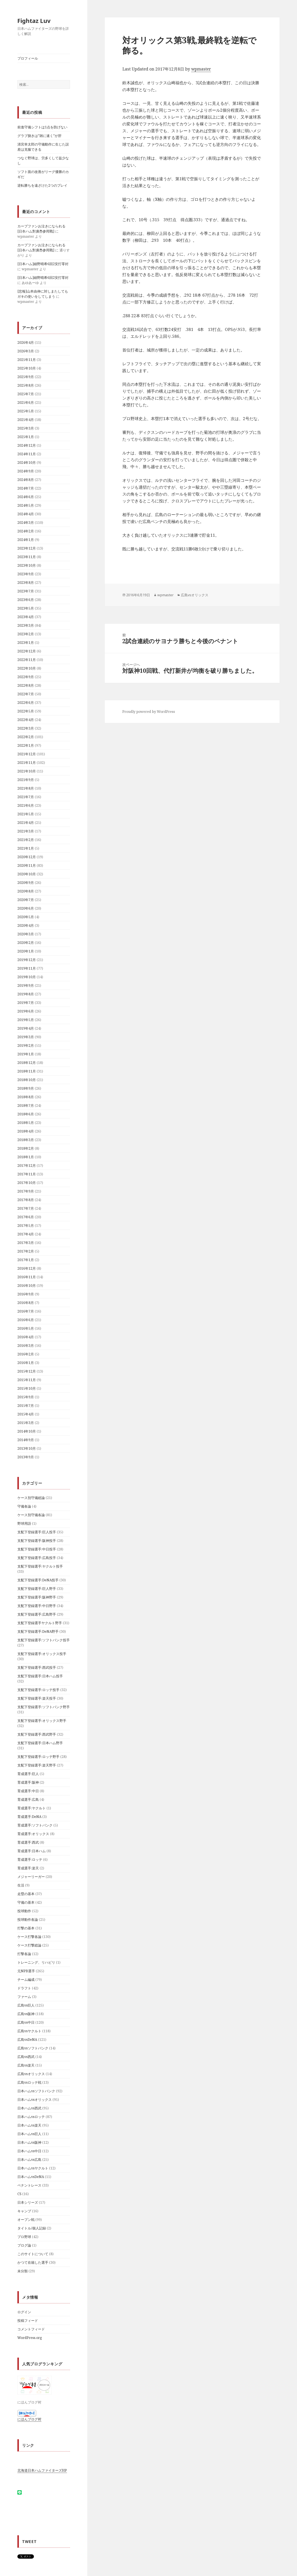  What do you see at coordinates (25, 934) in the screenshot?
I see `2020年3月` at bounding box center [25, 934].